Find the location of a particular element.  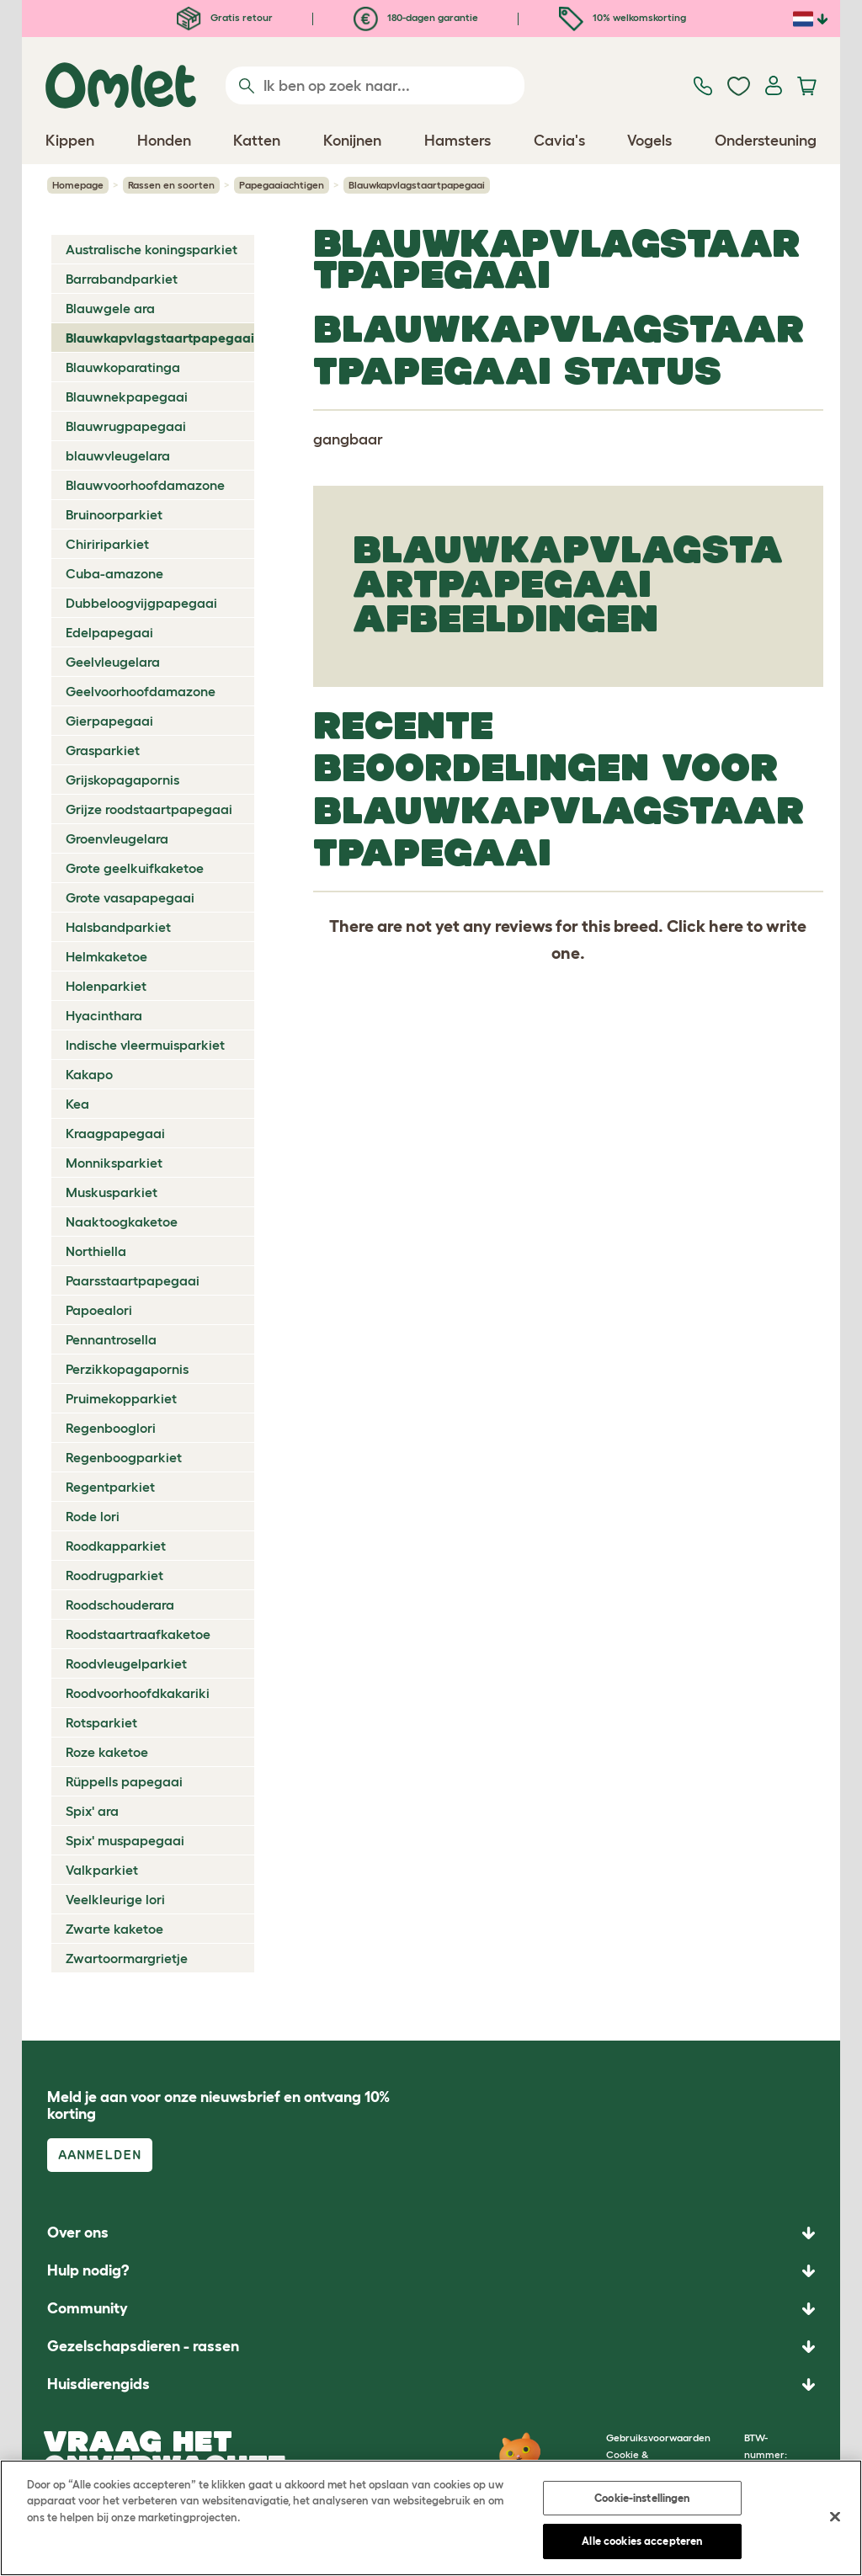

Helmkaketoe is located at coordinates (106, 956).